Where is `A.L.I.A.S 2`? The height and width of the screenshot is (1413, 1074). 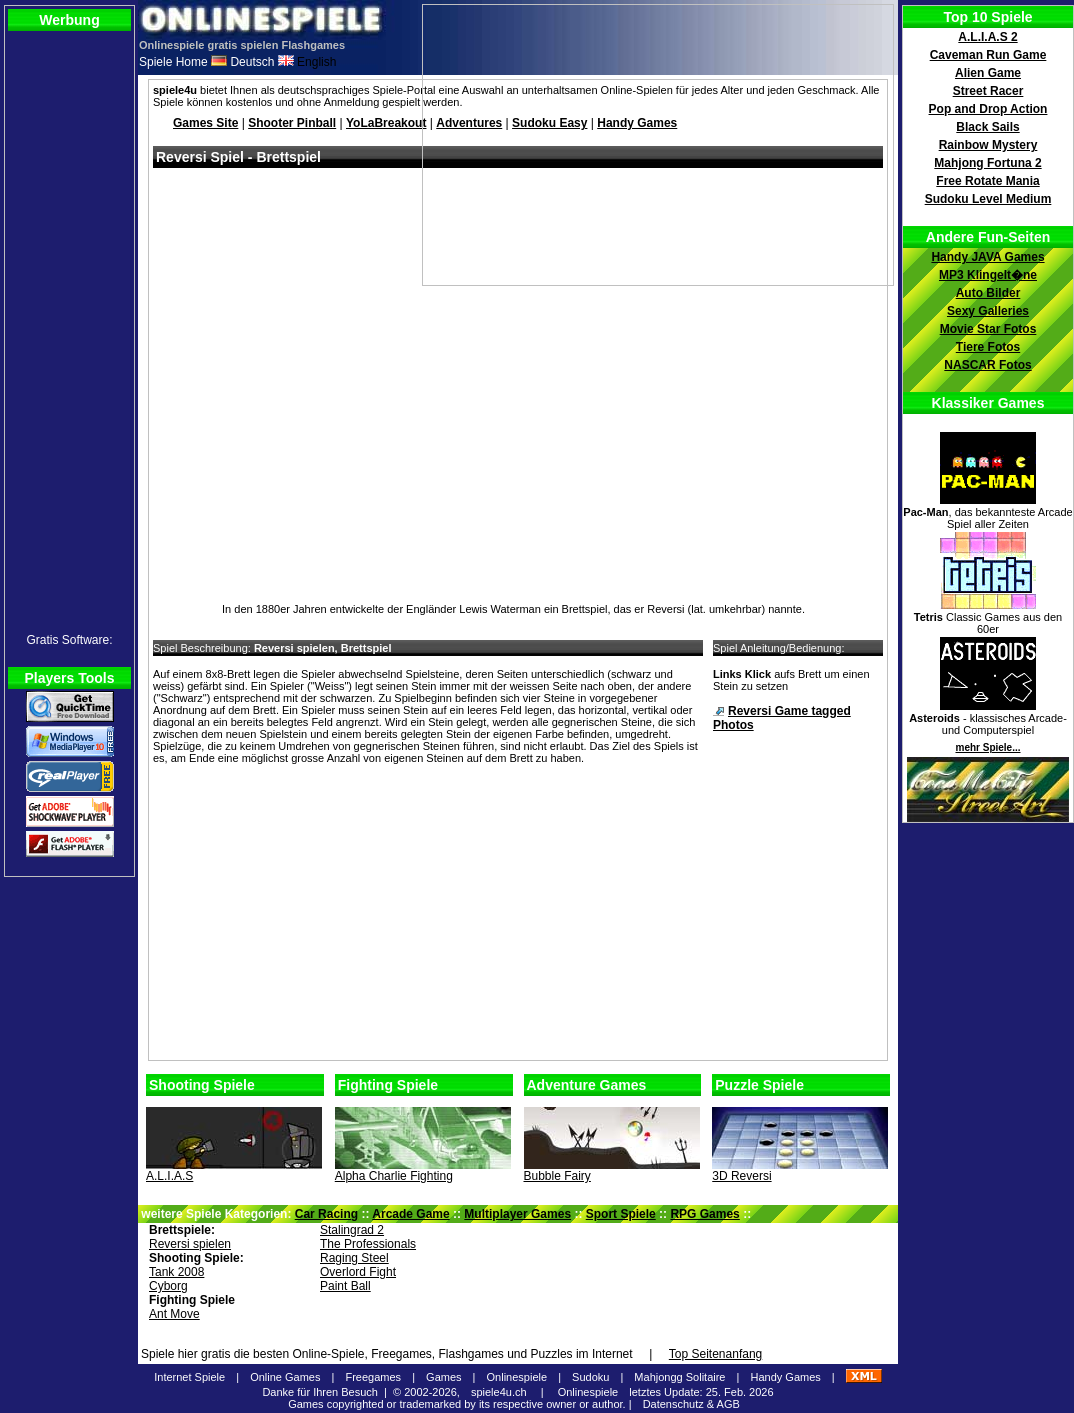
A.L.I.A.S 2 is located at coordinates (987, 37).